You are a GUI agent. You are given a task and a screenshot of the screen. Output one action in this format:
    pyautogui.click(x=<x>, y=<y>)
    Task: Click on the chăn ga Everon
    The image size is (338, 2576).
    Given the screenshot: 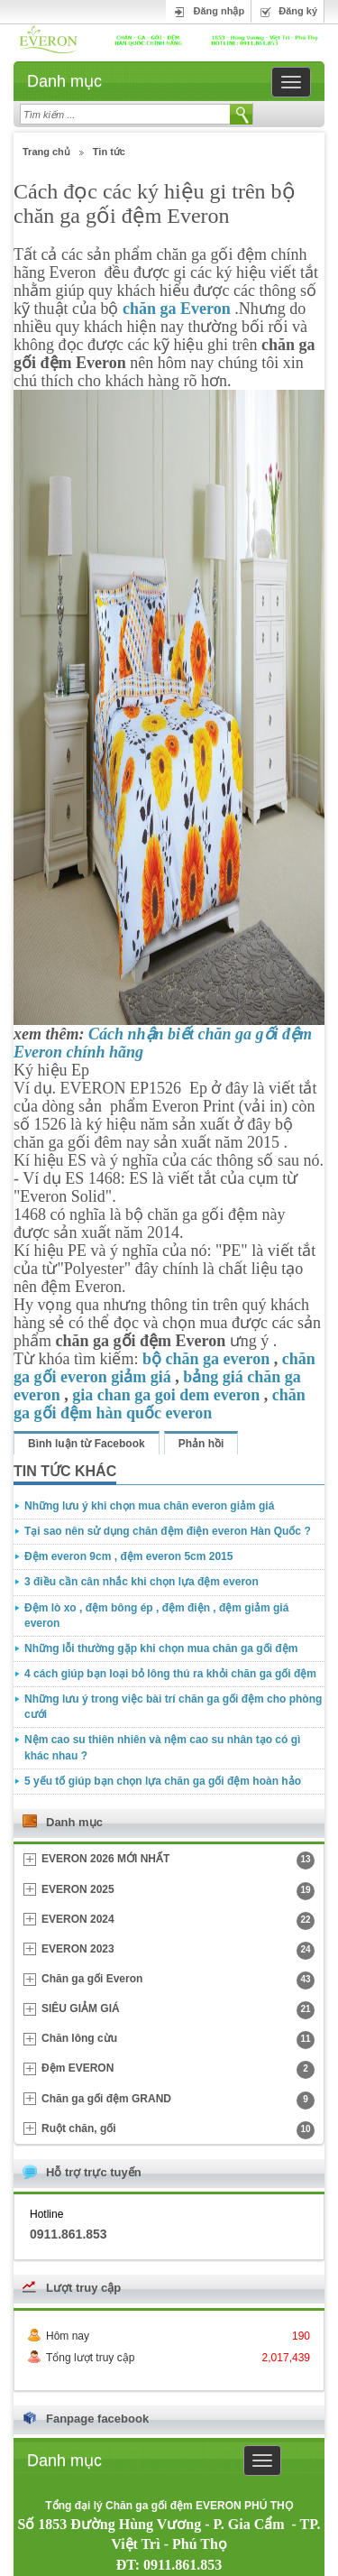 What is the action you would take?
    pyautogui.click(x=177, y=309)
    